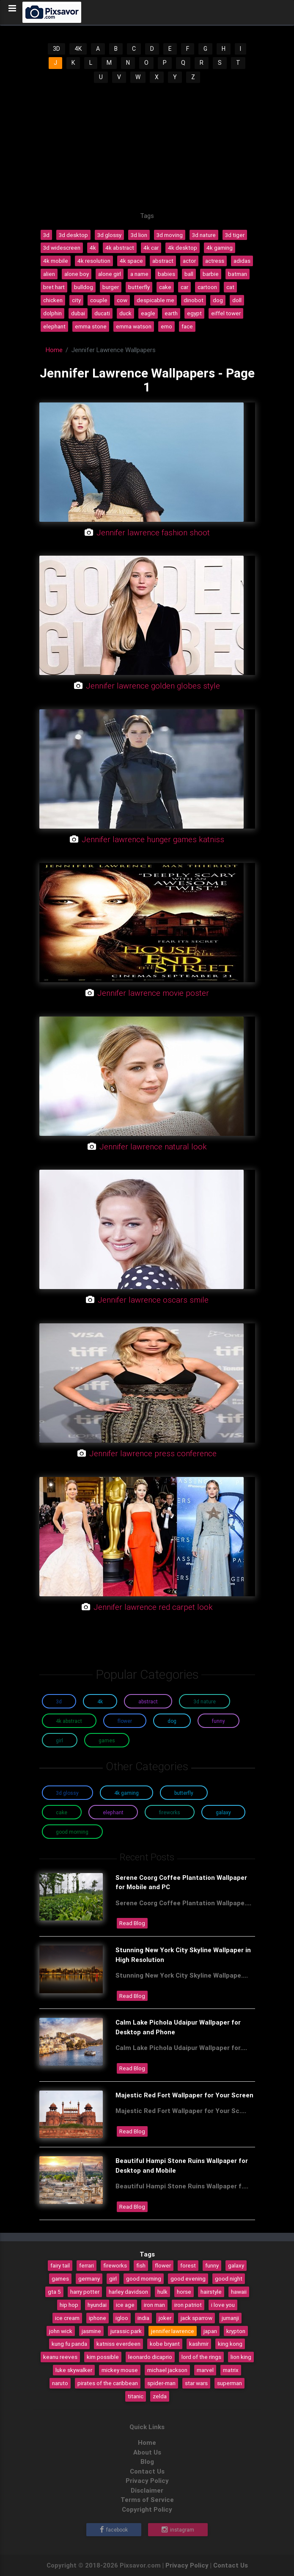 The image size is (294, 2576). Describe the element at coordinates (60, 2383) in the screenshot. I see `naruto` at that location.